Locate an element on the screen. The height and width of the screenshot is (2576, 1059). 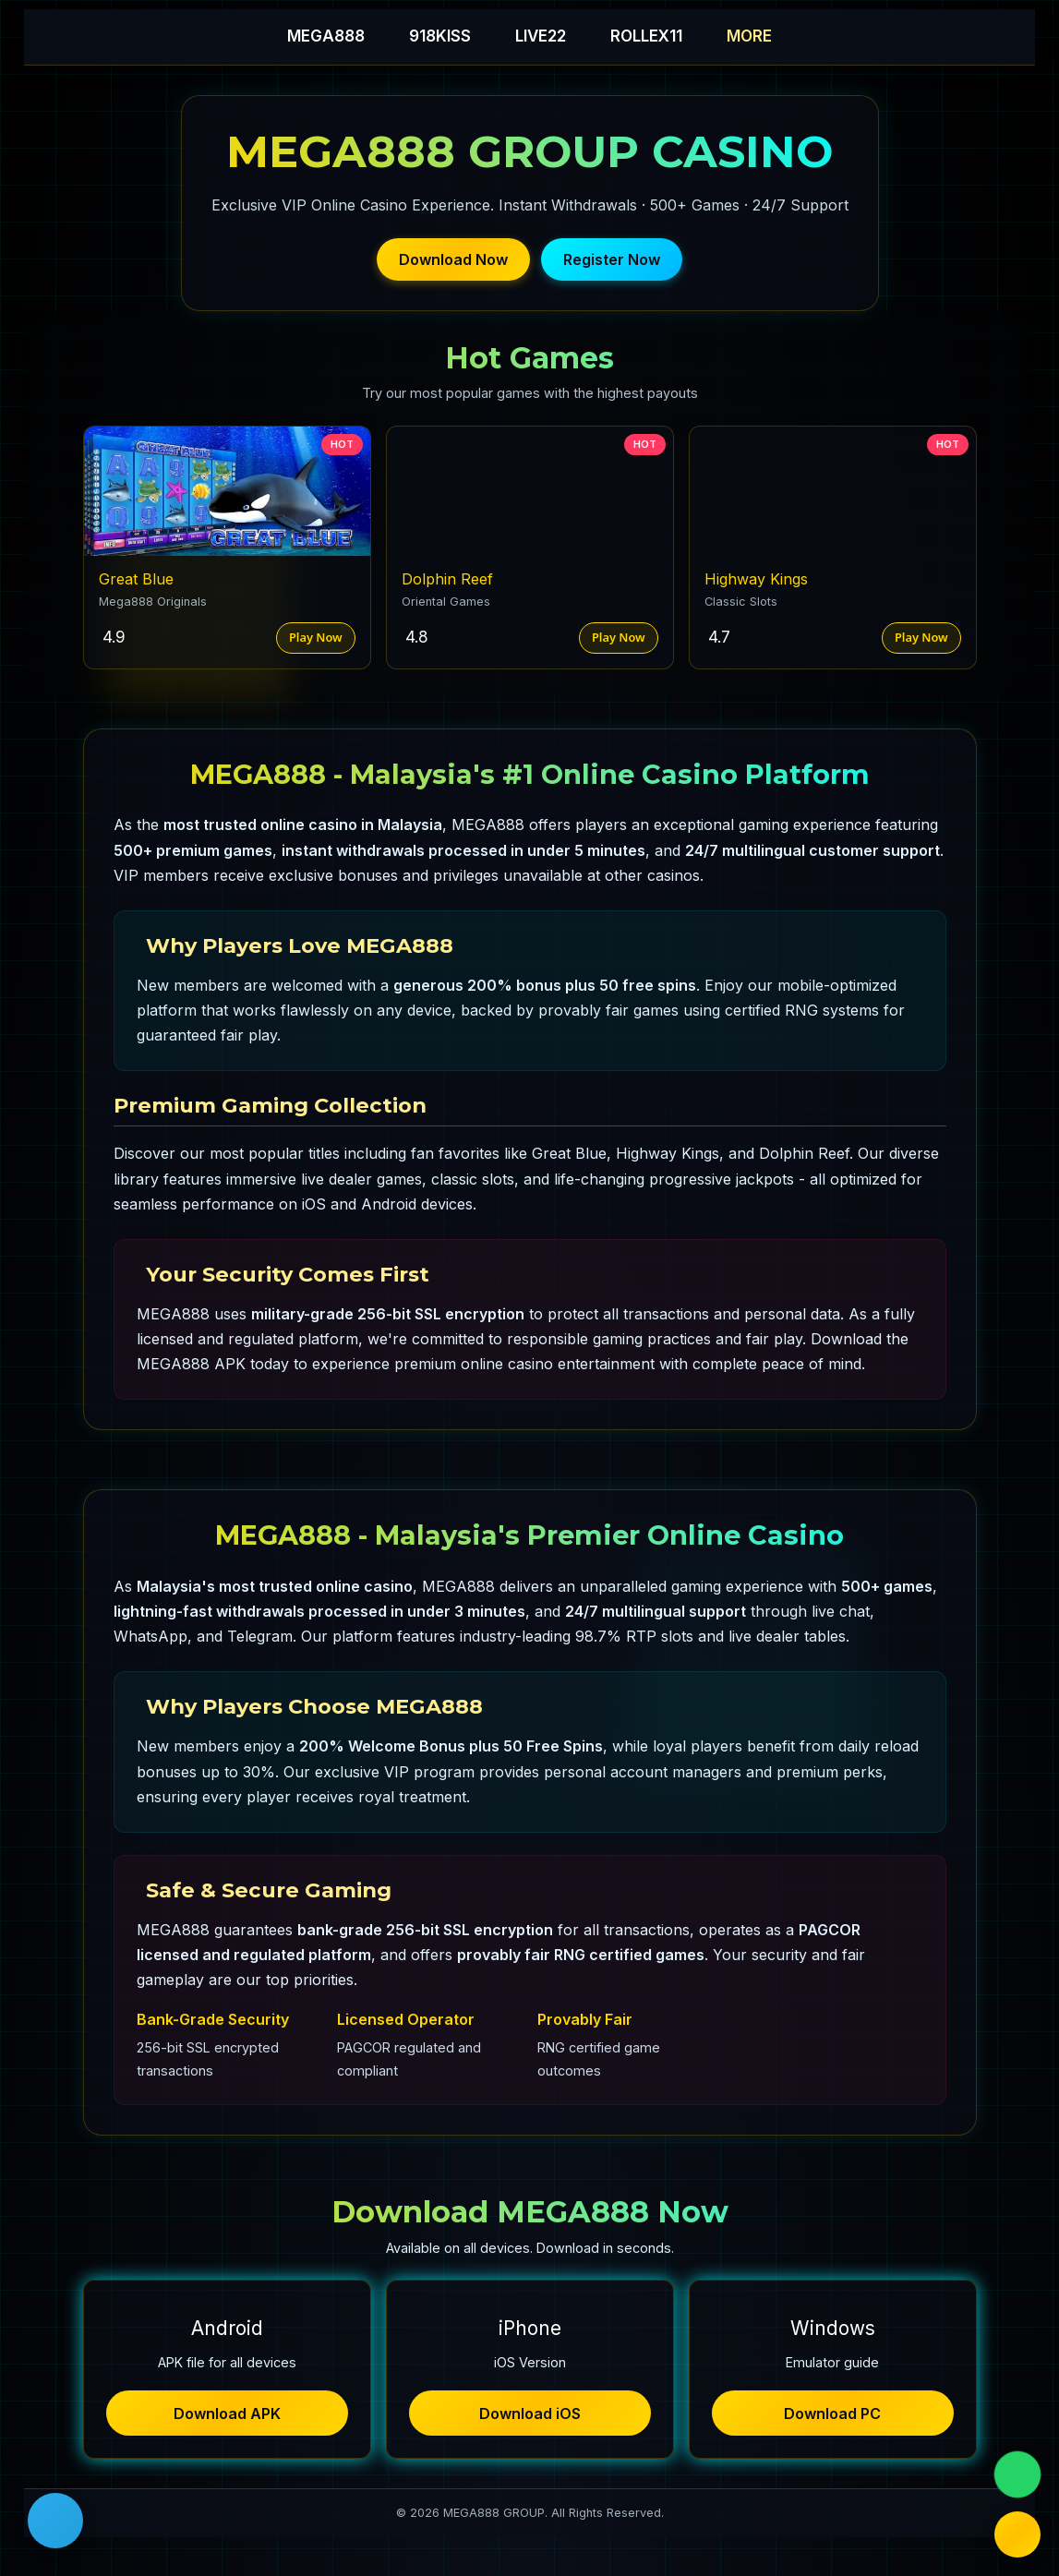
Play Now is located at coordinates (316, 637).